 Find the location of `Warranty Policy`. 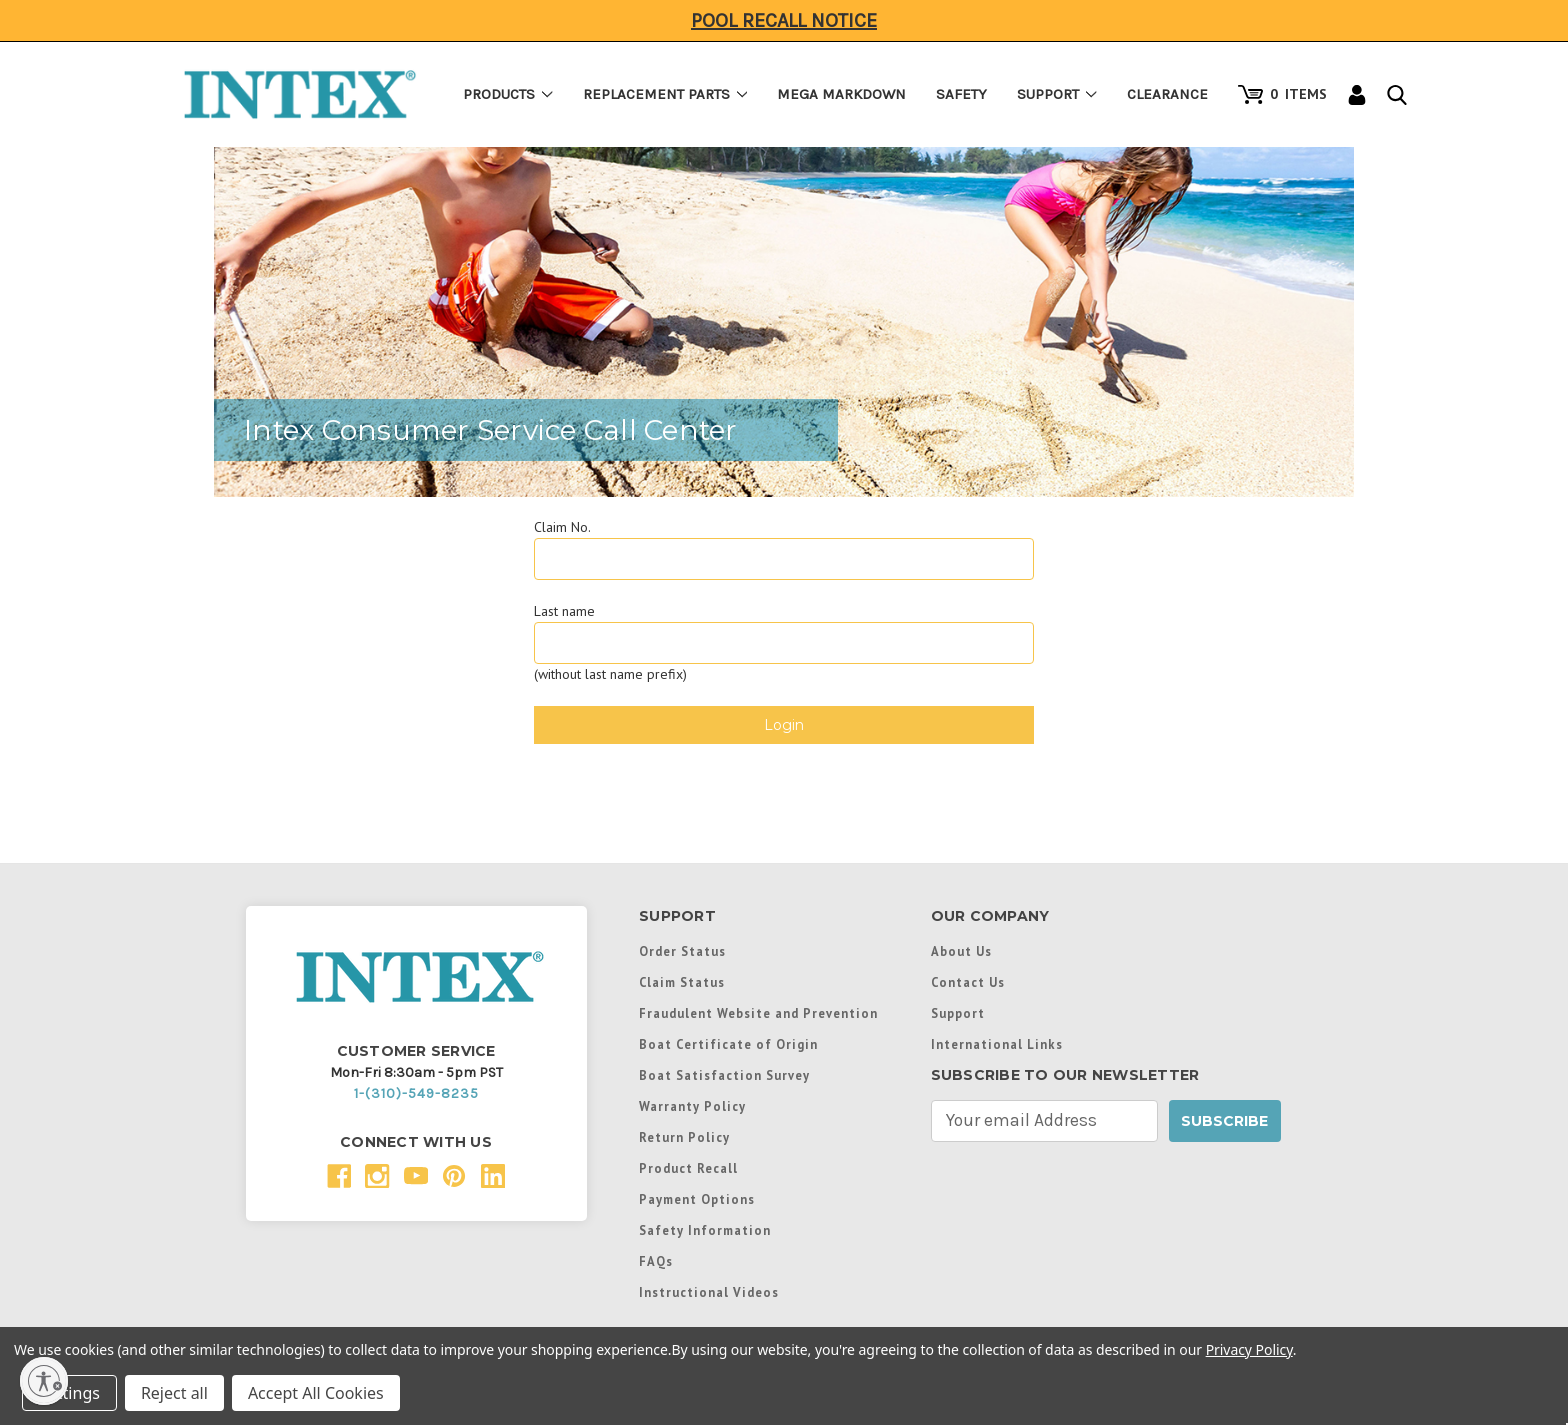

Warranty Policy is located at coordinates (692, 1106).